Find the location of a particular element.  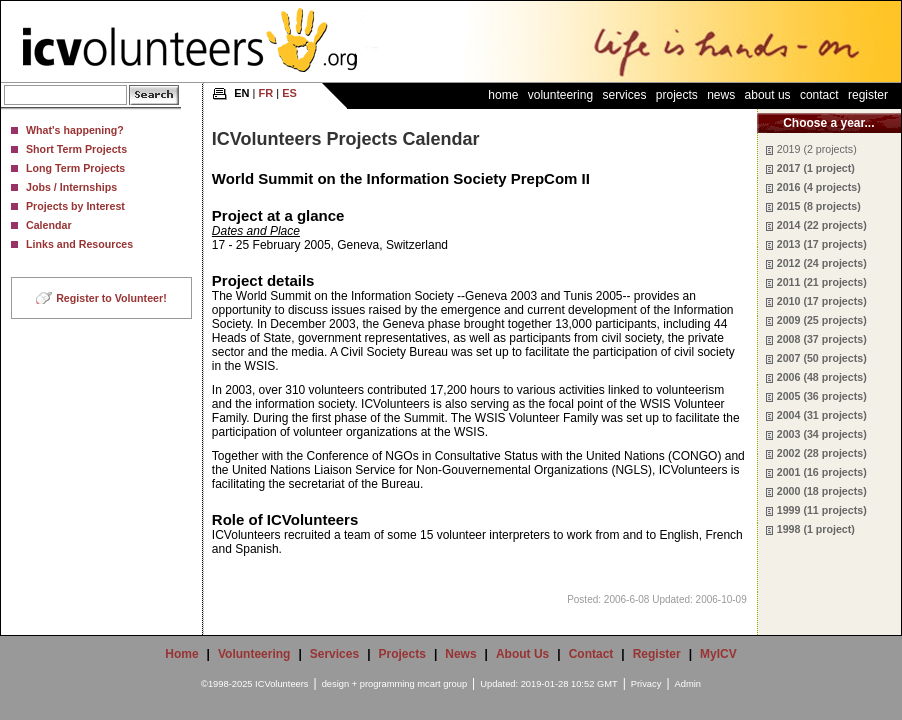

2013 (17 projects) is located at coordinates (822, 244).